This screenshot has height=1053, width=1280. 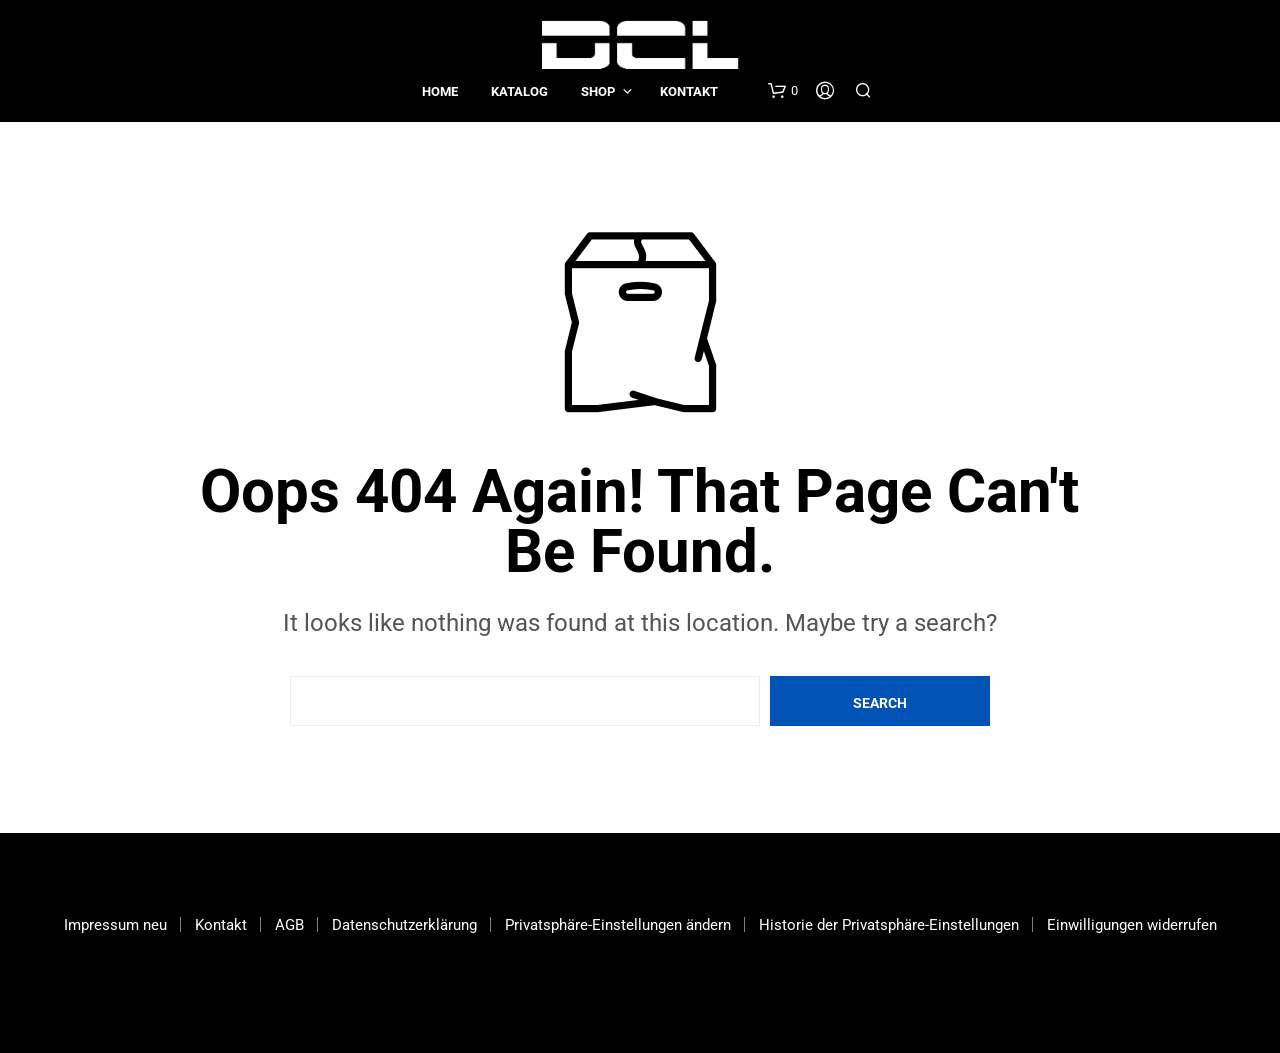 What do you see at coordinates (404, 925) in the screenshot?
I see `Datenschutzerklärung` at bounding box center [404, 925].